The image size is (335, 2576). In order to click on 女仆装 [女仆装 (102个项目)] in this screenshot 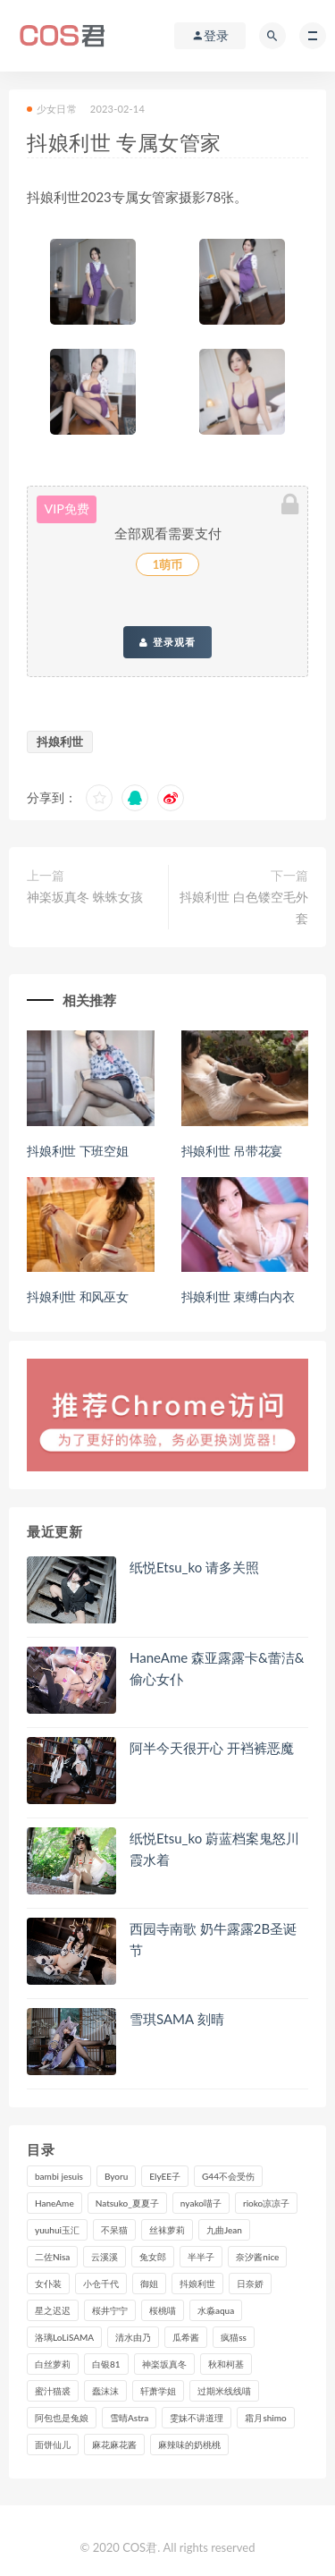, I will do `click(48, 2283)`.